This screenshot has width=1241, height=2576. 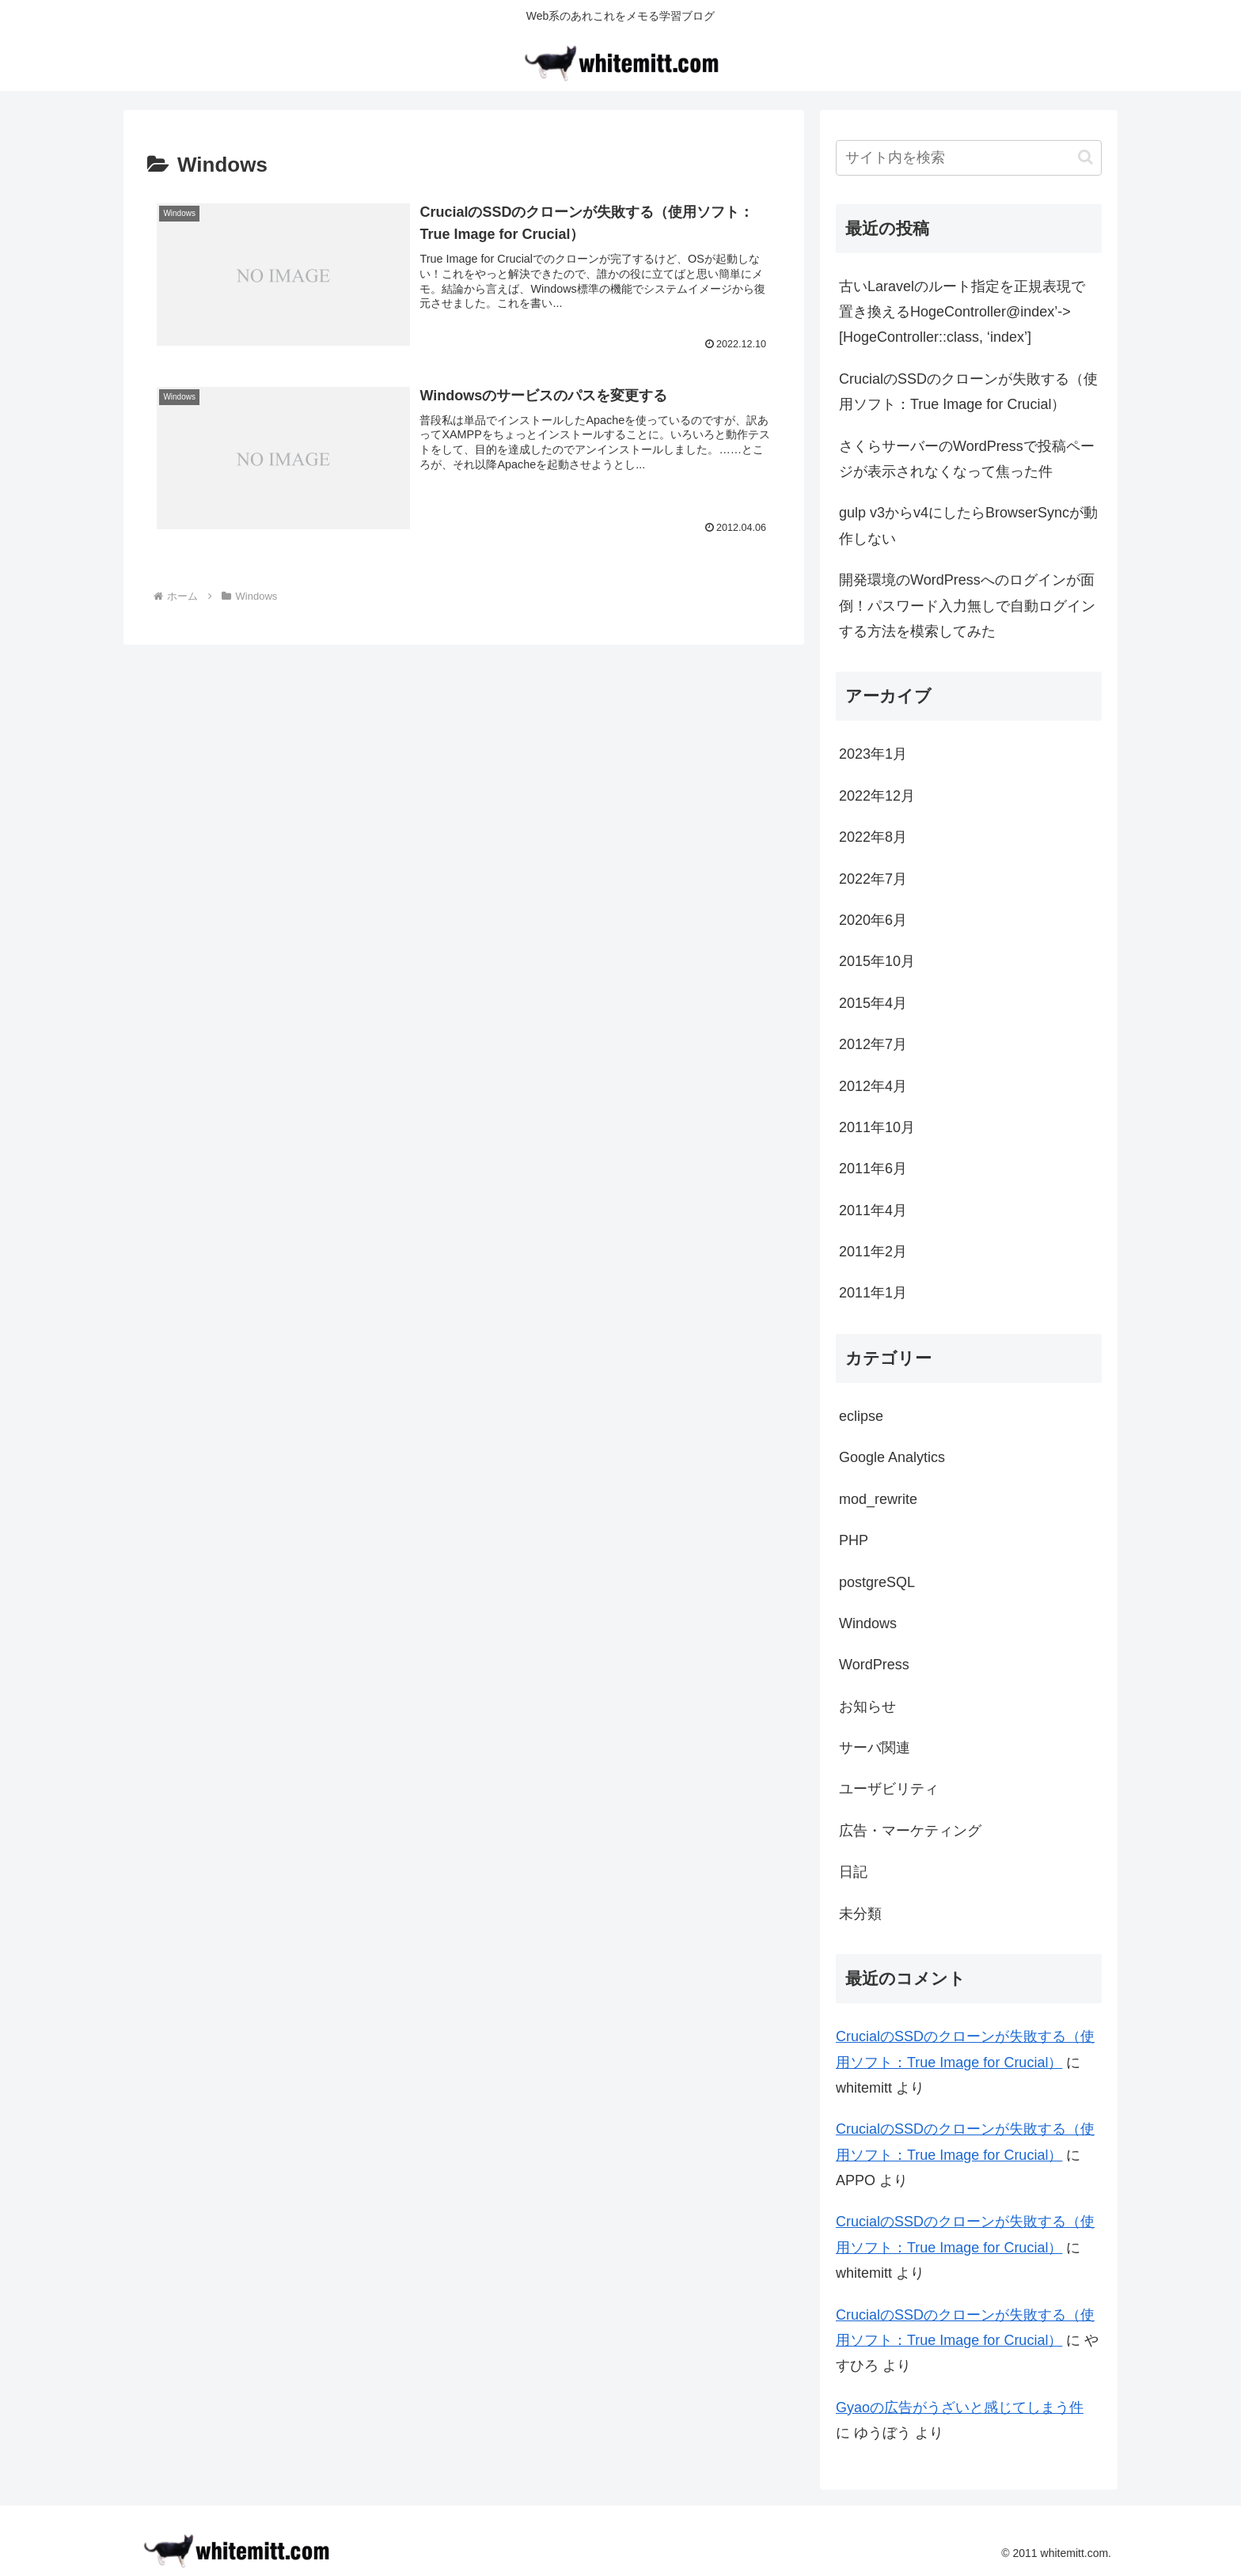 What do you see at coordinates (1085, 157) in the screenshot?
I see `[button]` at bounding box center [1085, 157].